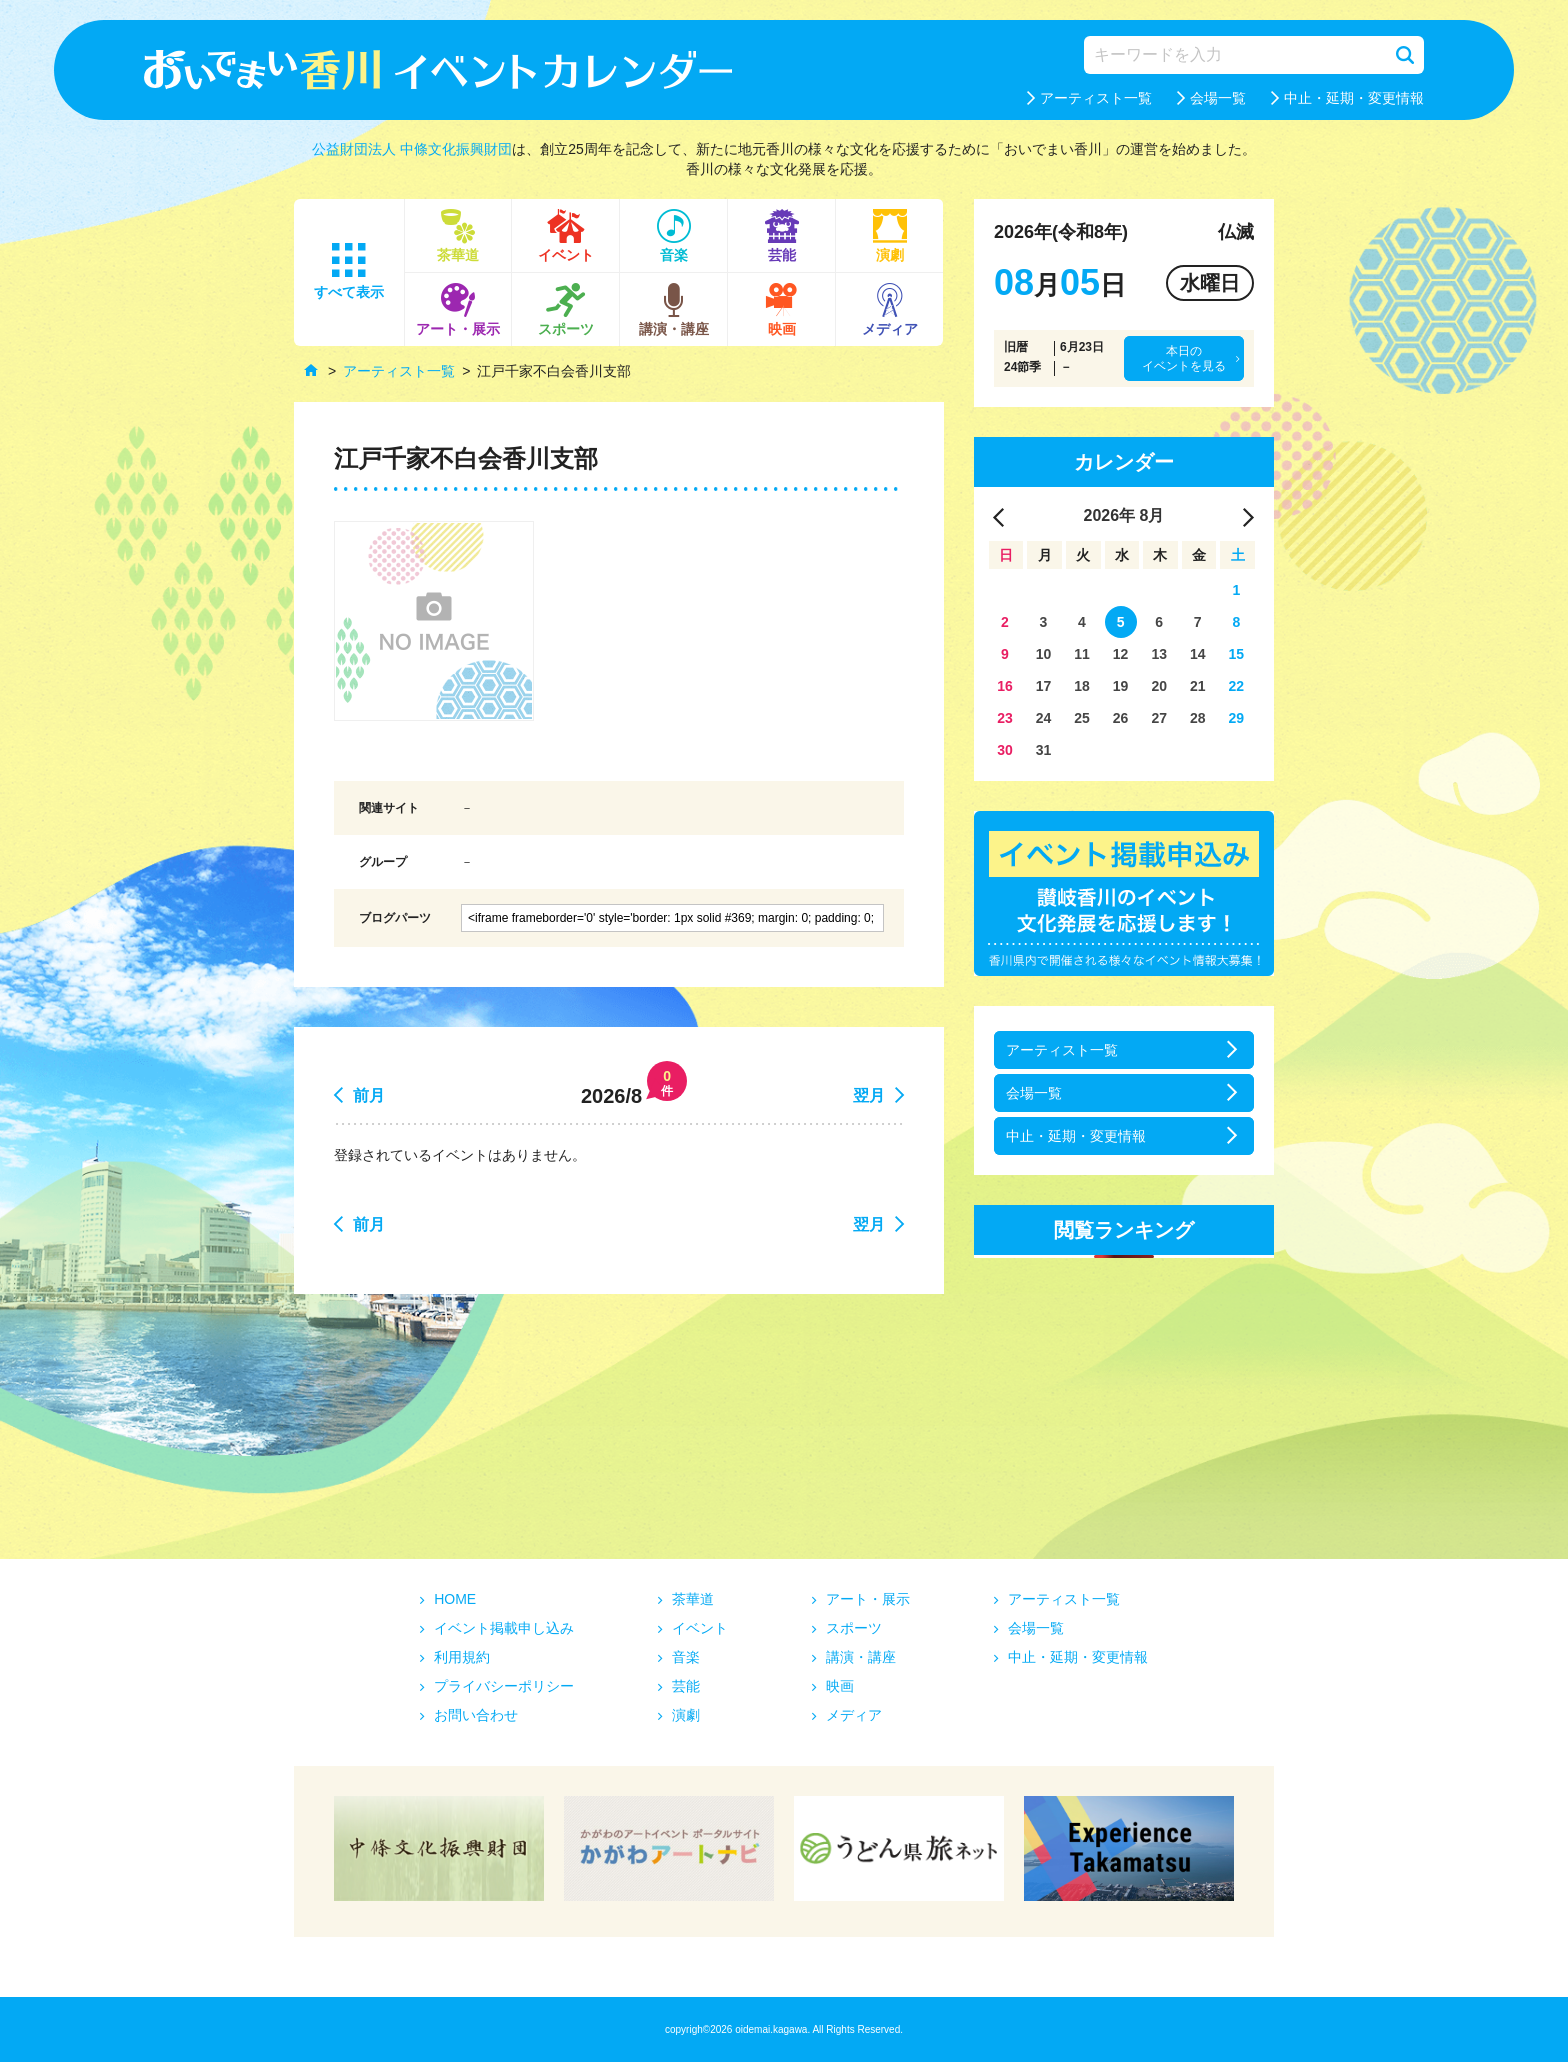  Describe the element at coordinates (1082, 718) in the screenshot. I see `25` at that location.